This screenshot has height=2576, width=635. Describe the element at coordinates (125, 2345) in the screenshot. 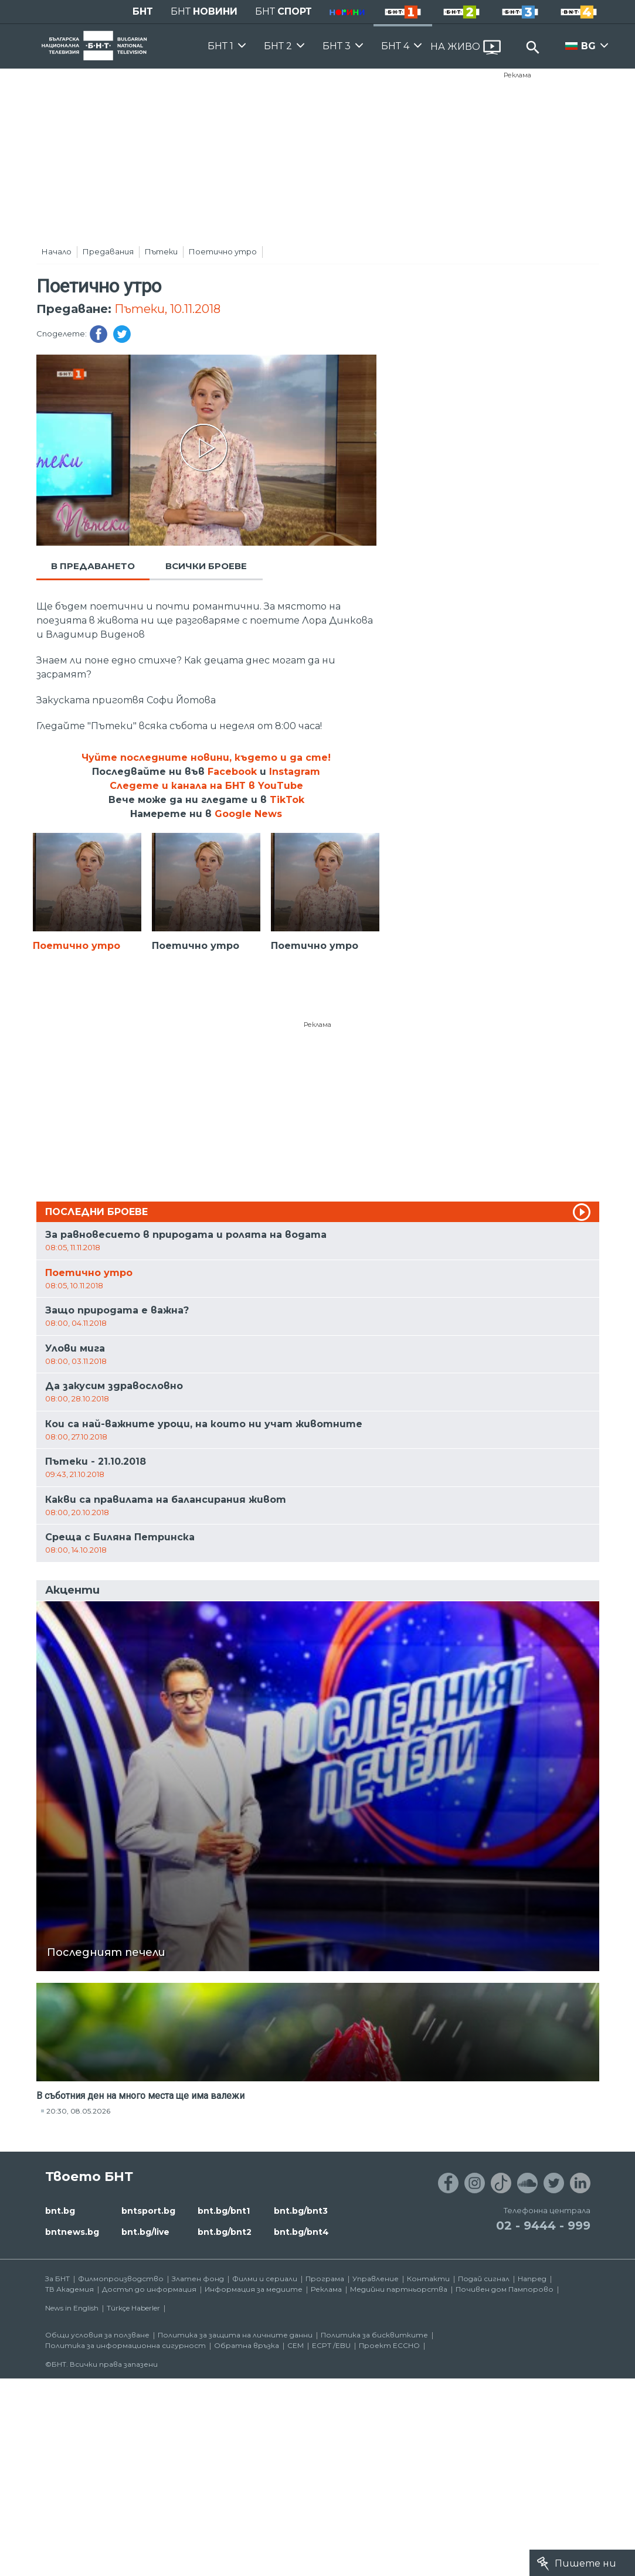

I see `Политика за информационна сигурност` at that location.